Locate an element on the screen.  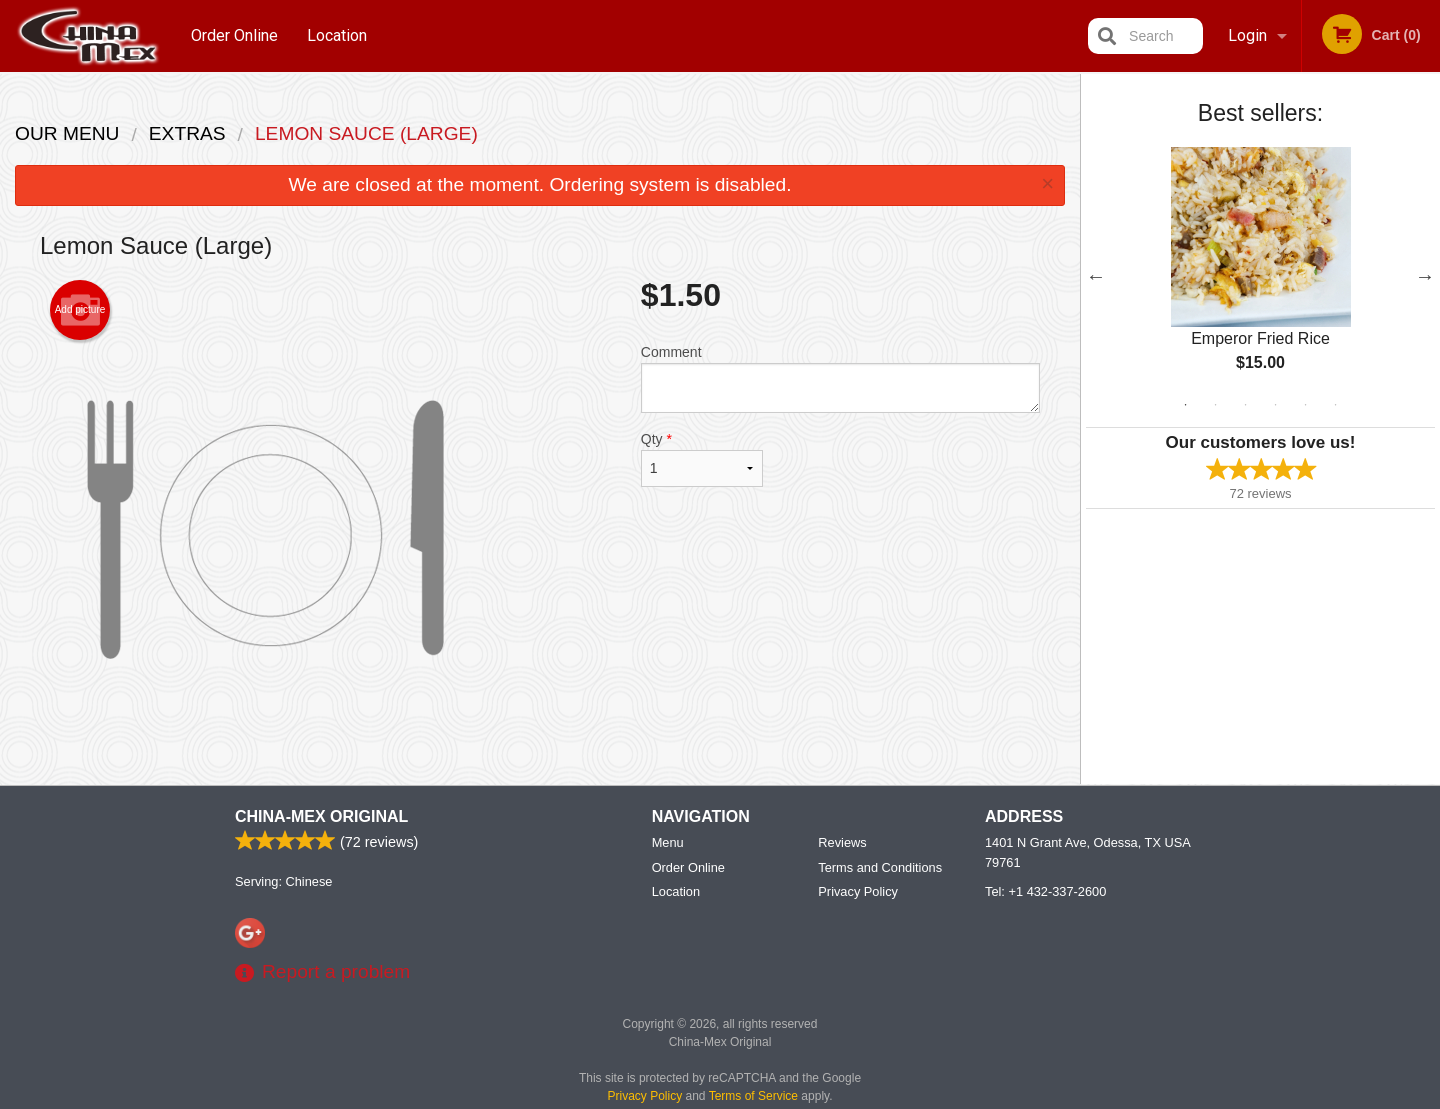
4 [tab] is located at coordinates (1276, 405).